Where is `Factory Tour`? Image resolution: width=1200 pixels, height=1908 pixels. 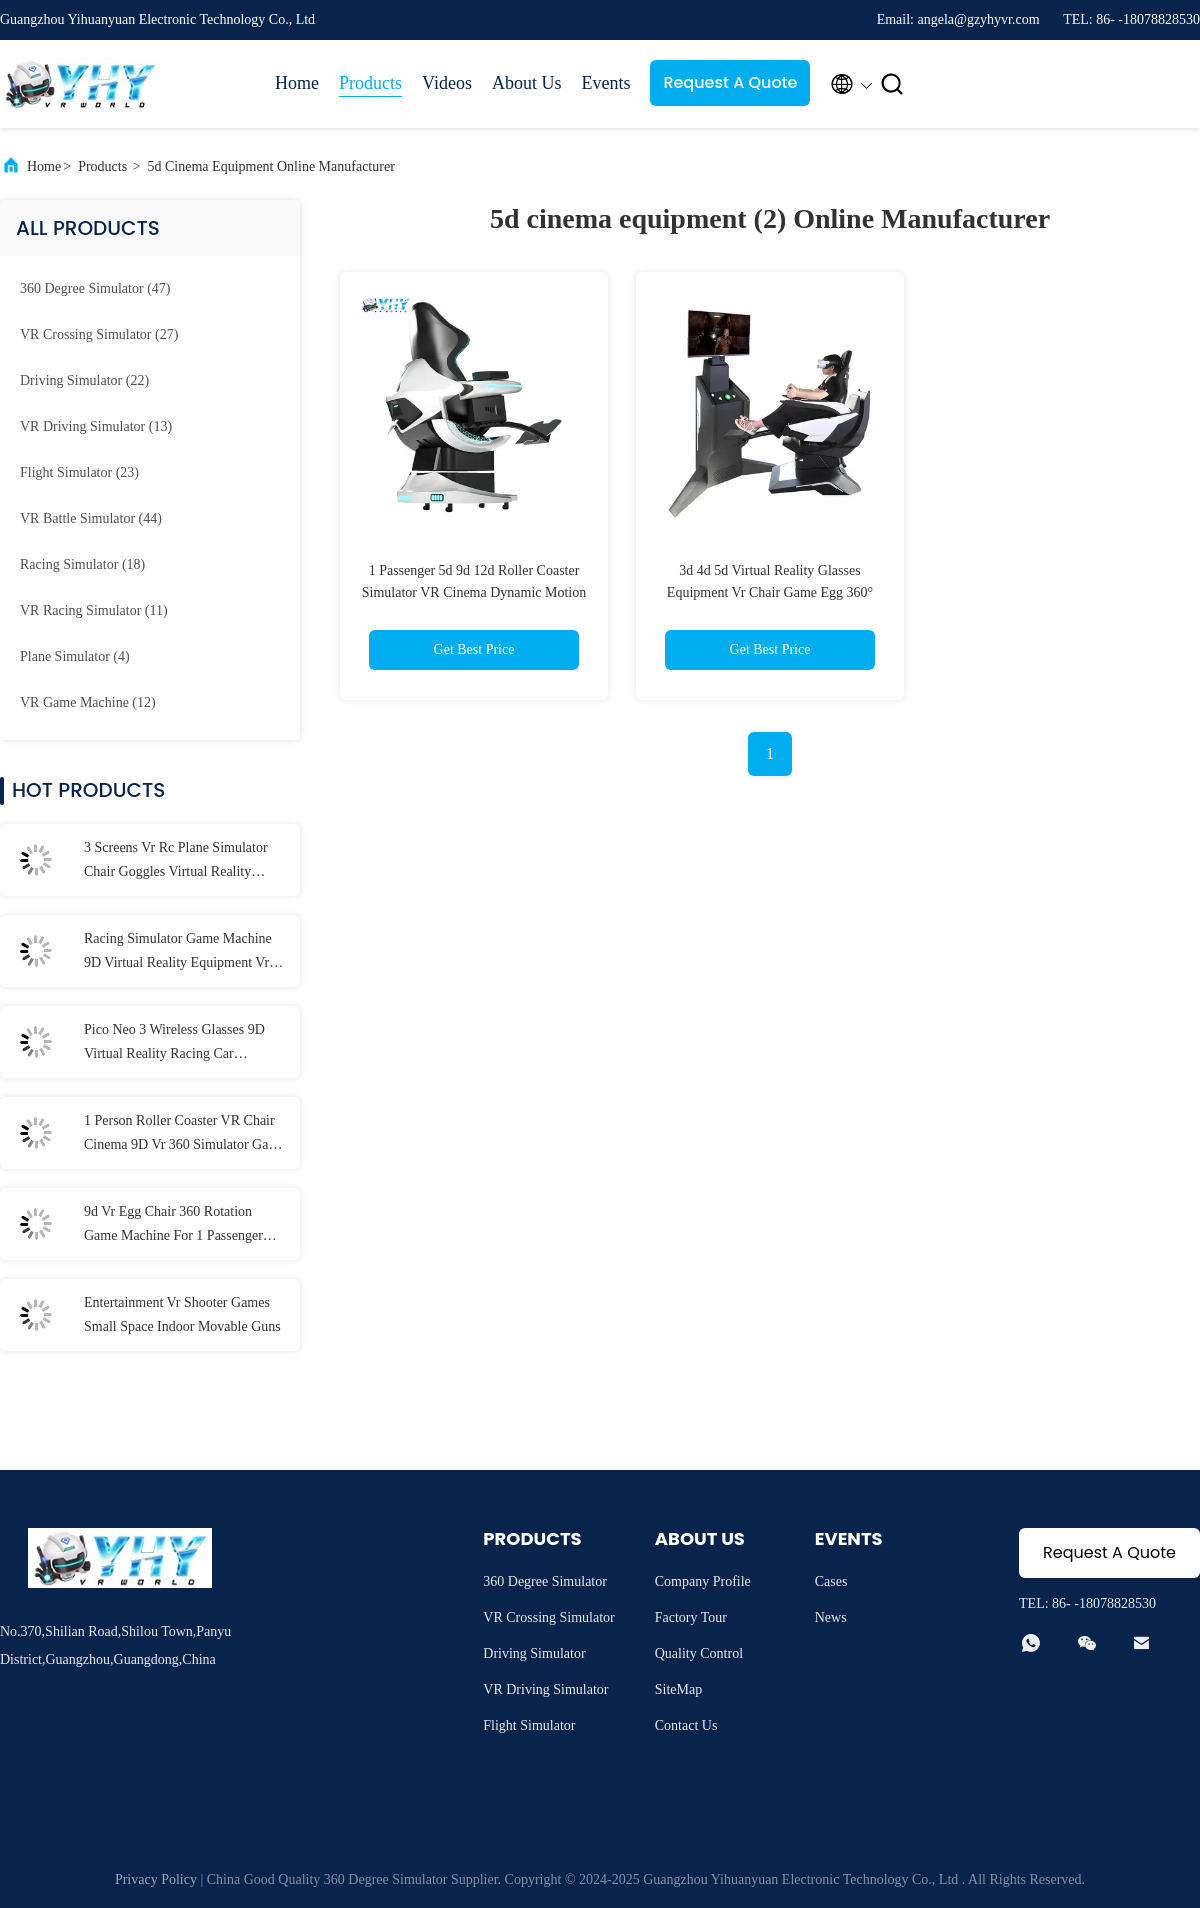 Factory Tour is located at coordinates (691, 1617).